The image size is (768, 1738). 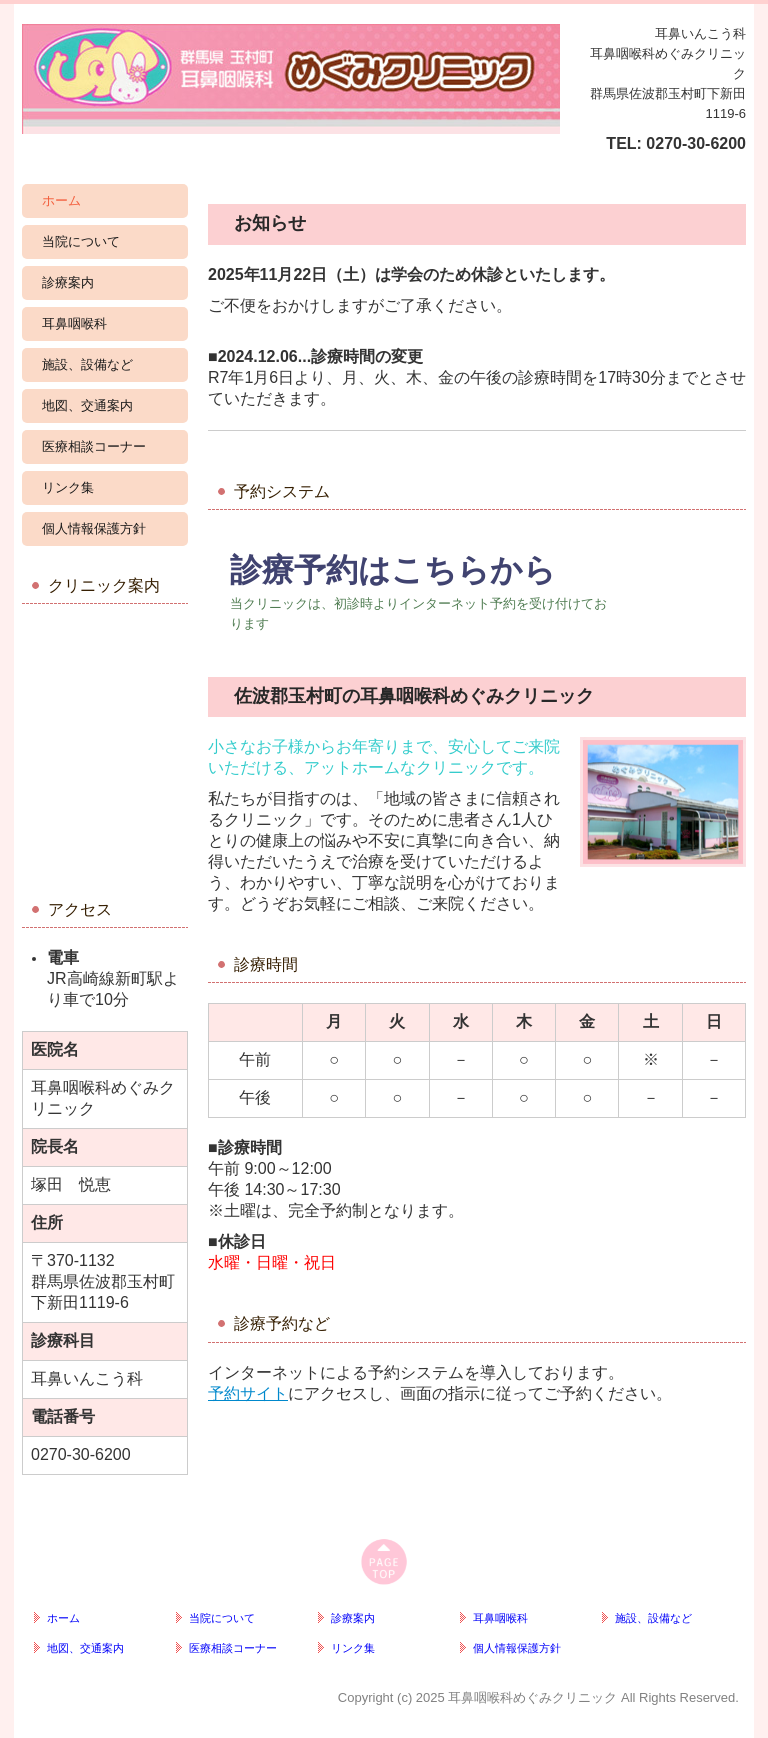 What do you see at coordinates (61, 200) in the screenshot?
I see `ホーム` at bounding box center [61, 200].